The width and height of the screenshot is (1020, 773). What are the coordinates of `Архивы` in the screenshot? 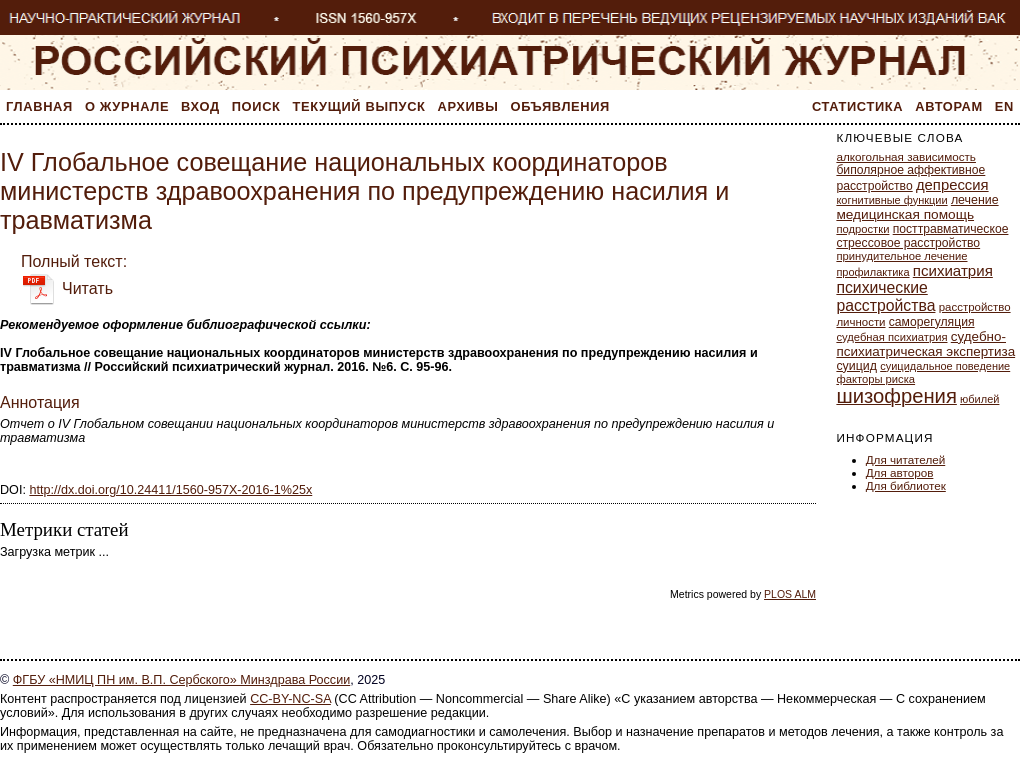 It's located at (468, 106).